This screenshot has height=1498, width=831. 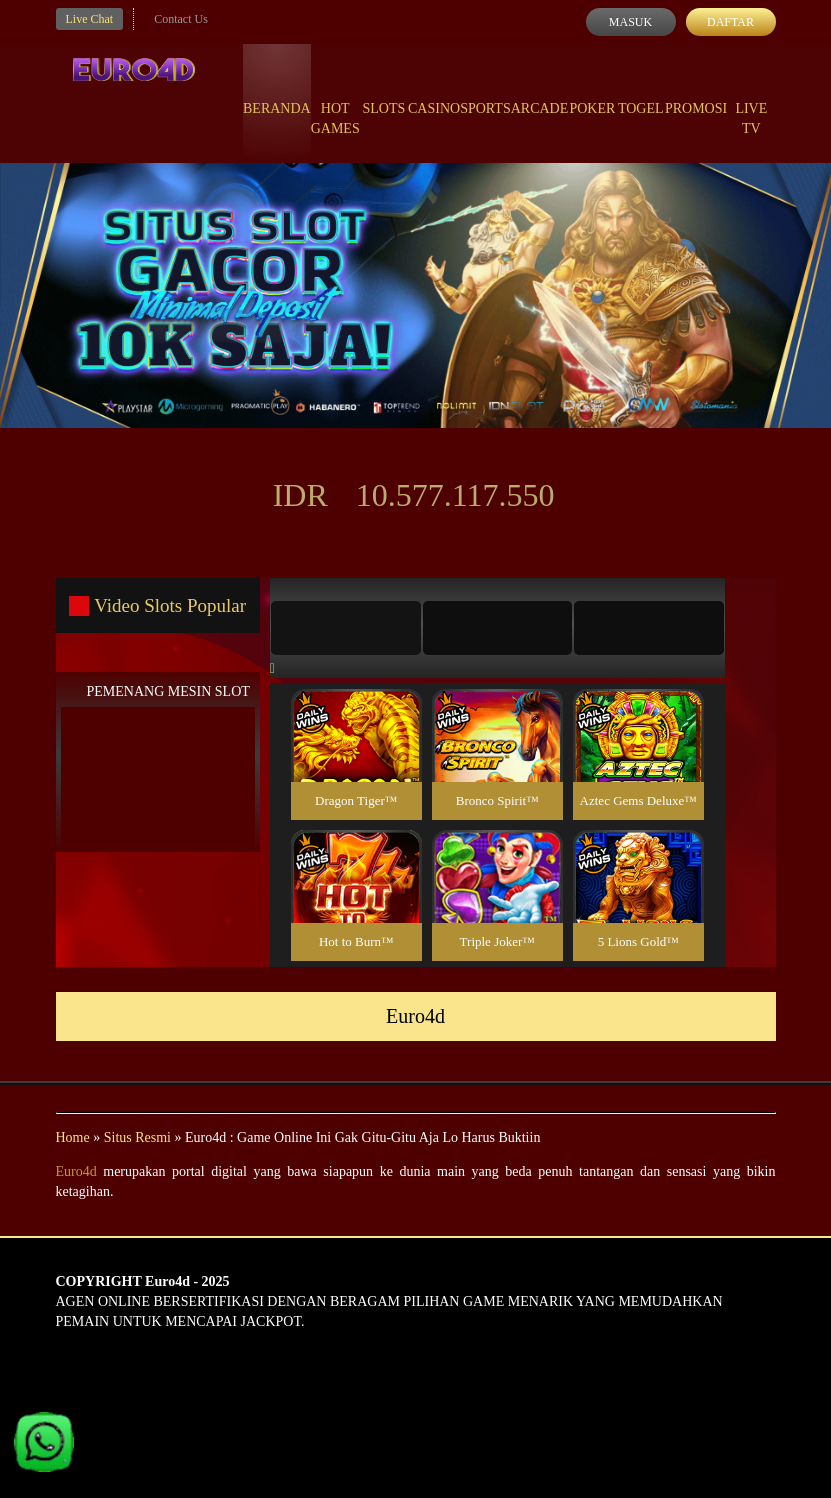 I want to click on Hot Games, so click(x=335, y=100).